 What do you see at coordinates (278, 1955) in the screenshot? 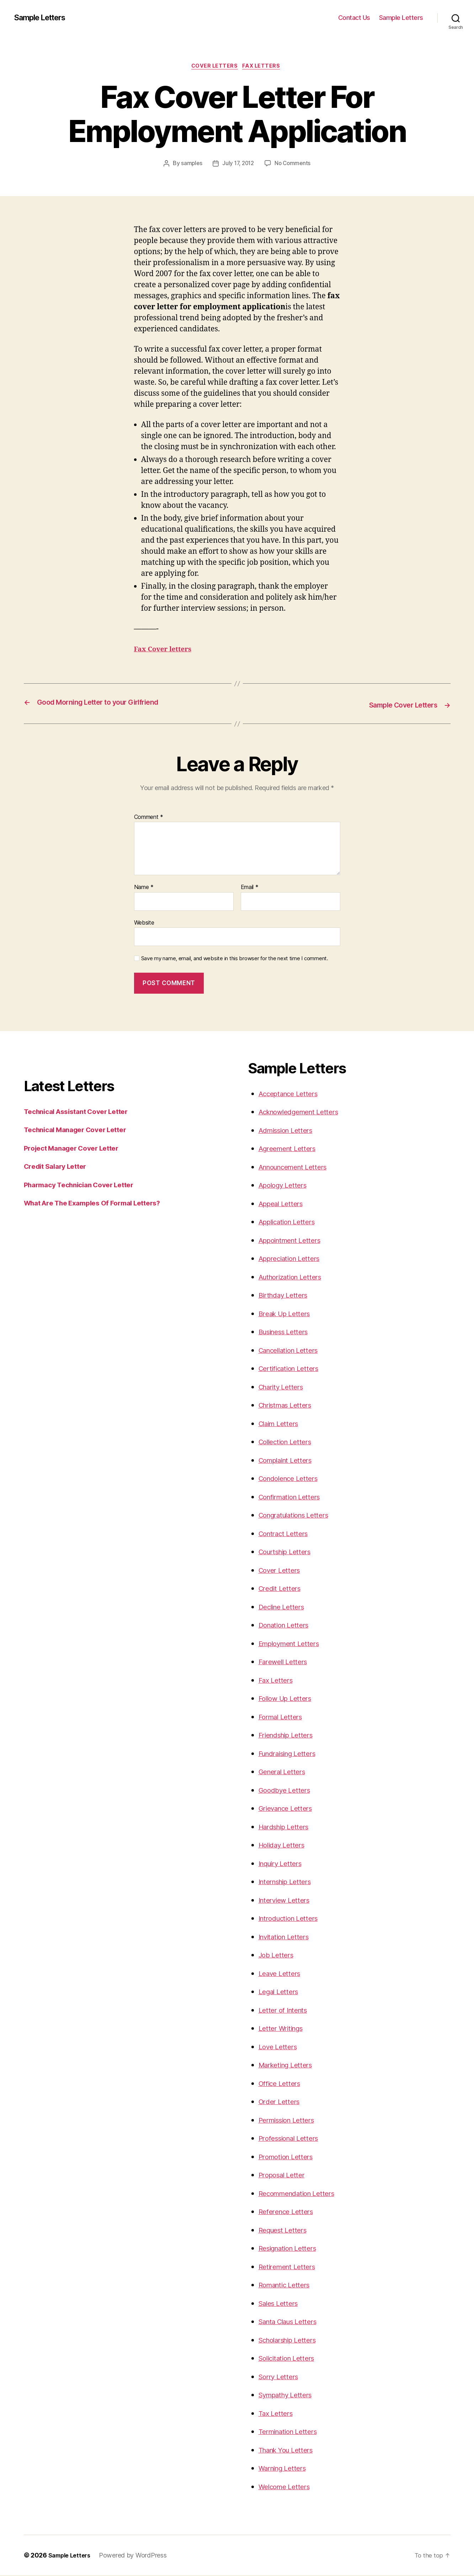
I see `Job Letters` at bounding box center [278, 1955].